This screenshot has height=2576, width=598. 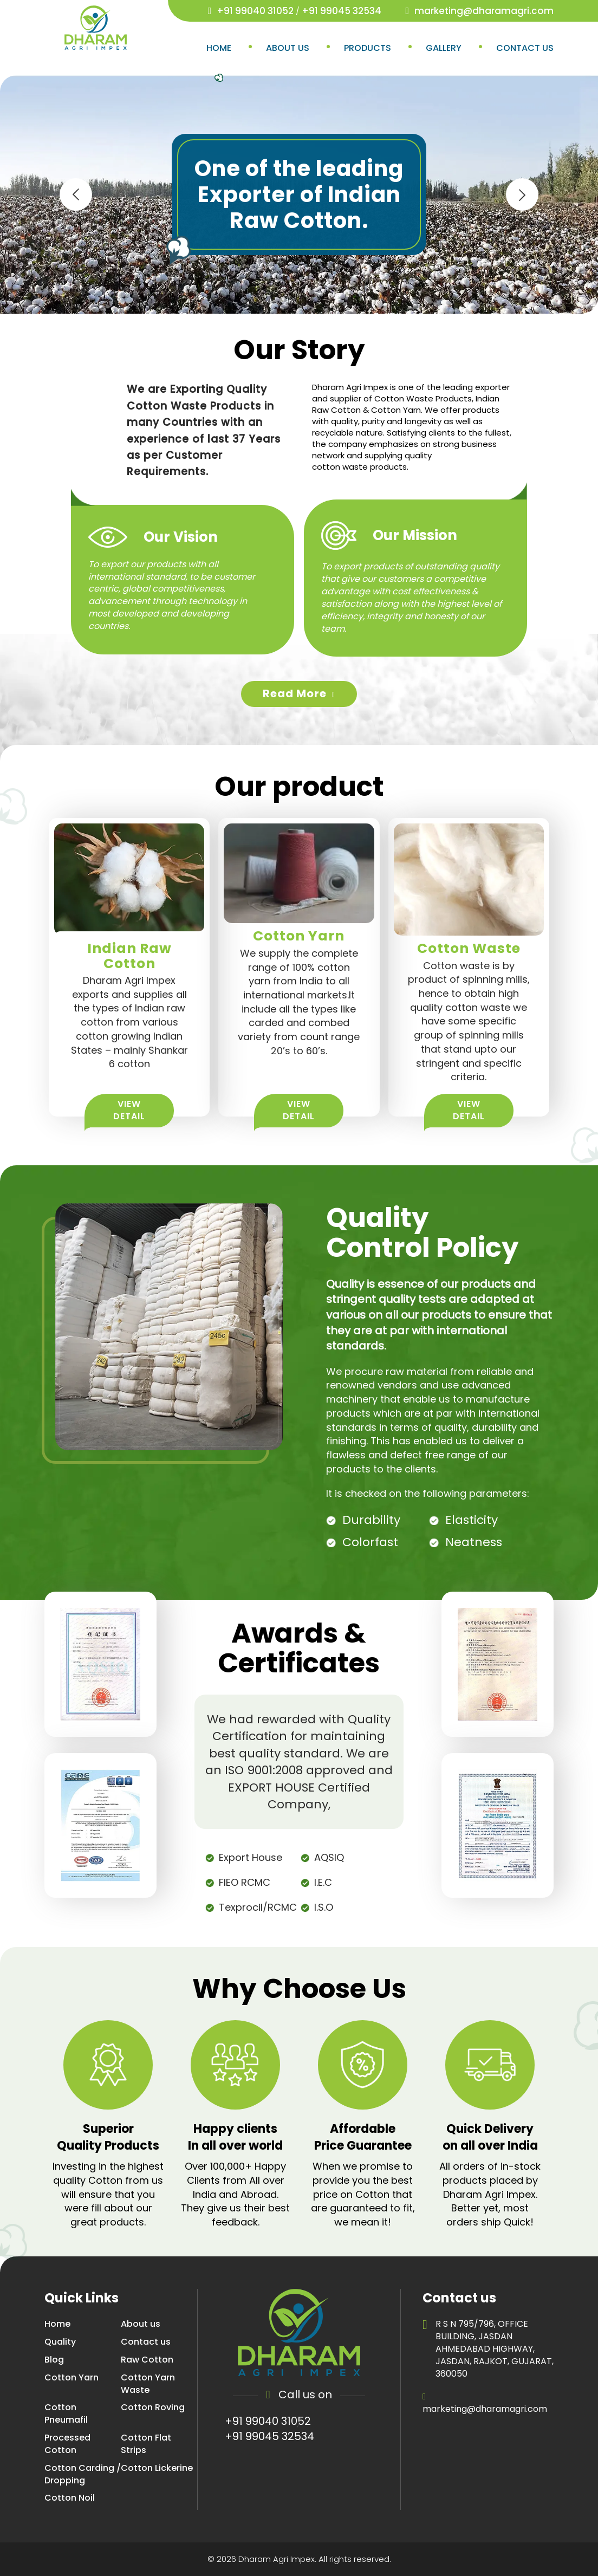 I want to click on +91 99040 31052, so click(x=255, y=10).